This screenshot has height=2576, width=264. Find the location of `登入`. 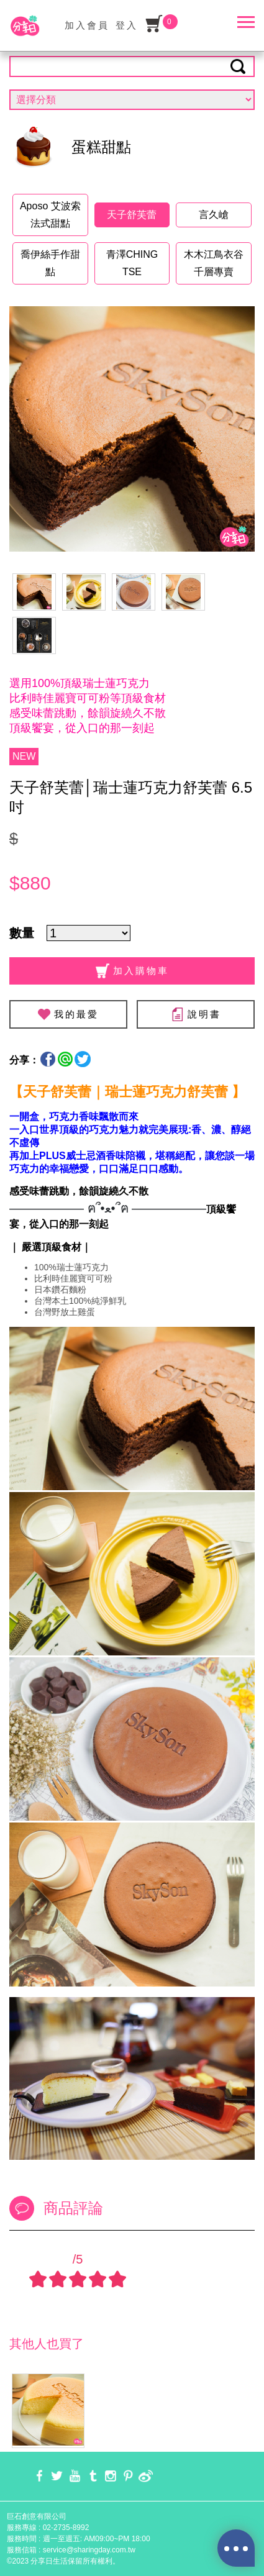

登入 is located at coordinates (127, 25).